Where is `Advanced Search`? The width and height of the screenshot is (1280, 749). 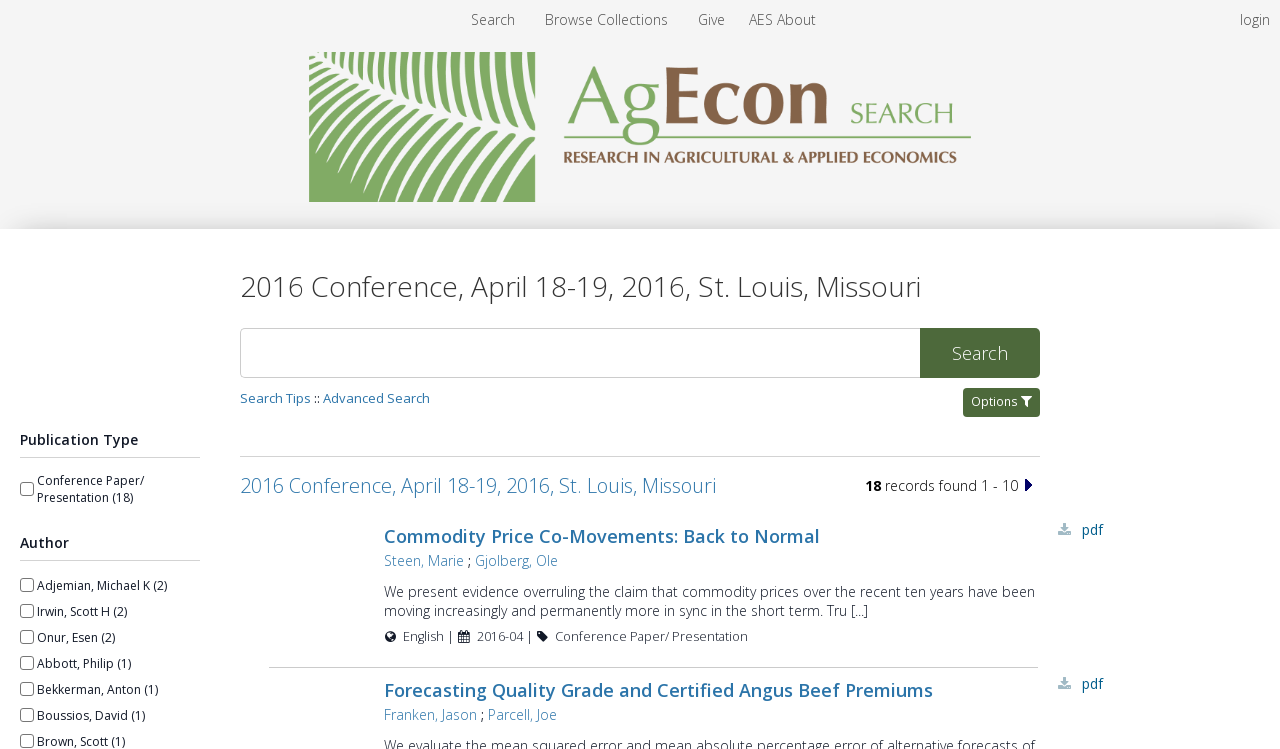 Advanced Search is located at coordinates (376, 398).